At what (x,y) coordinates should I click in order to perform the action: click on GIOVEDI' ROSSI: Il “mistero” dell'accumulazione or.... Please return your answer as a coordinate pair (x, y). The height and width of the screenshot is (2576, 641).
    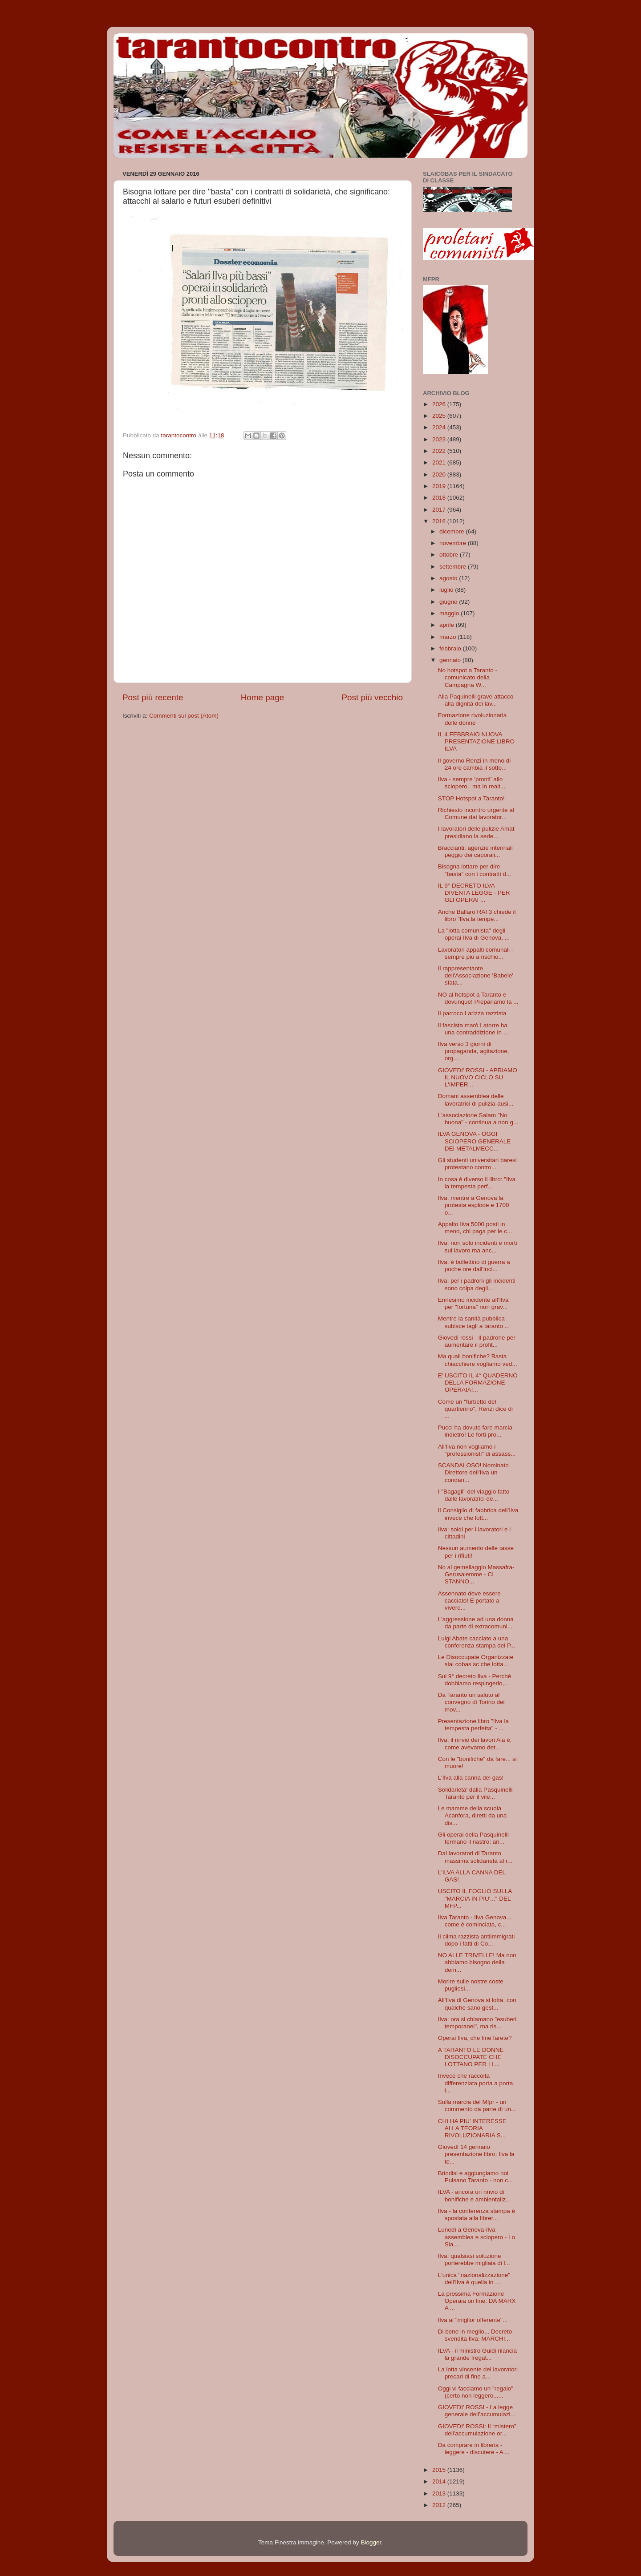
    Looking at the image, I should click on (477, 2430).